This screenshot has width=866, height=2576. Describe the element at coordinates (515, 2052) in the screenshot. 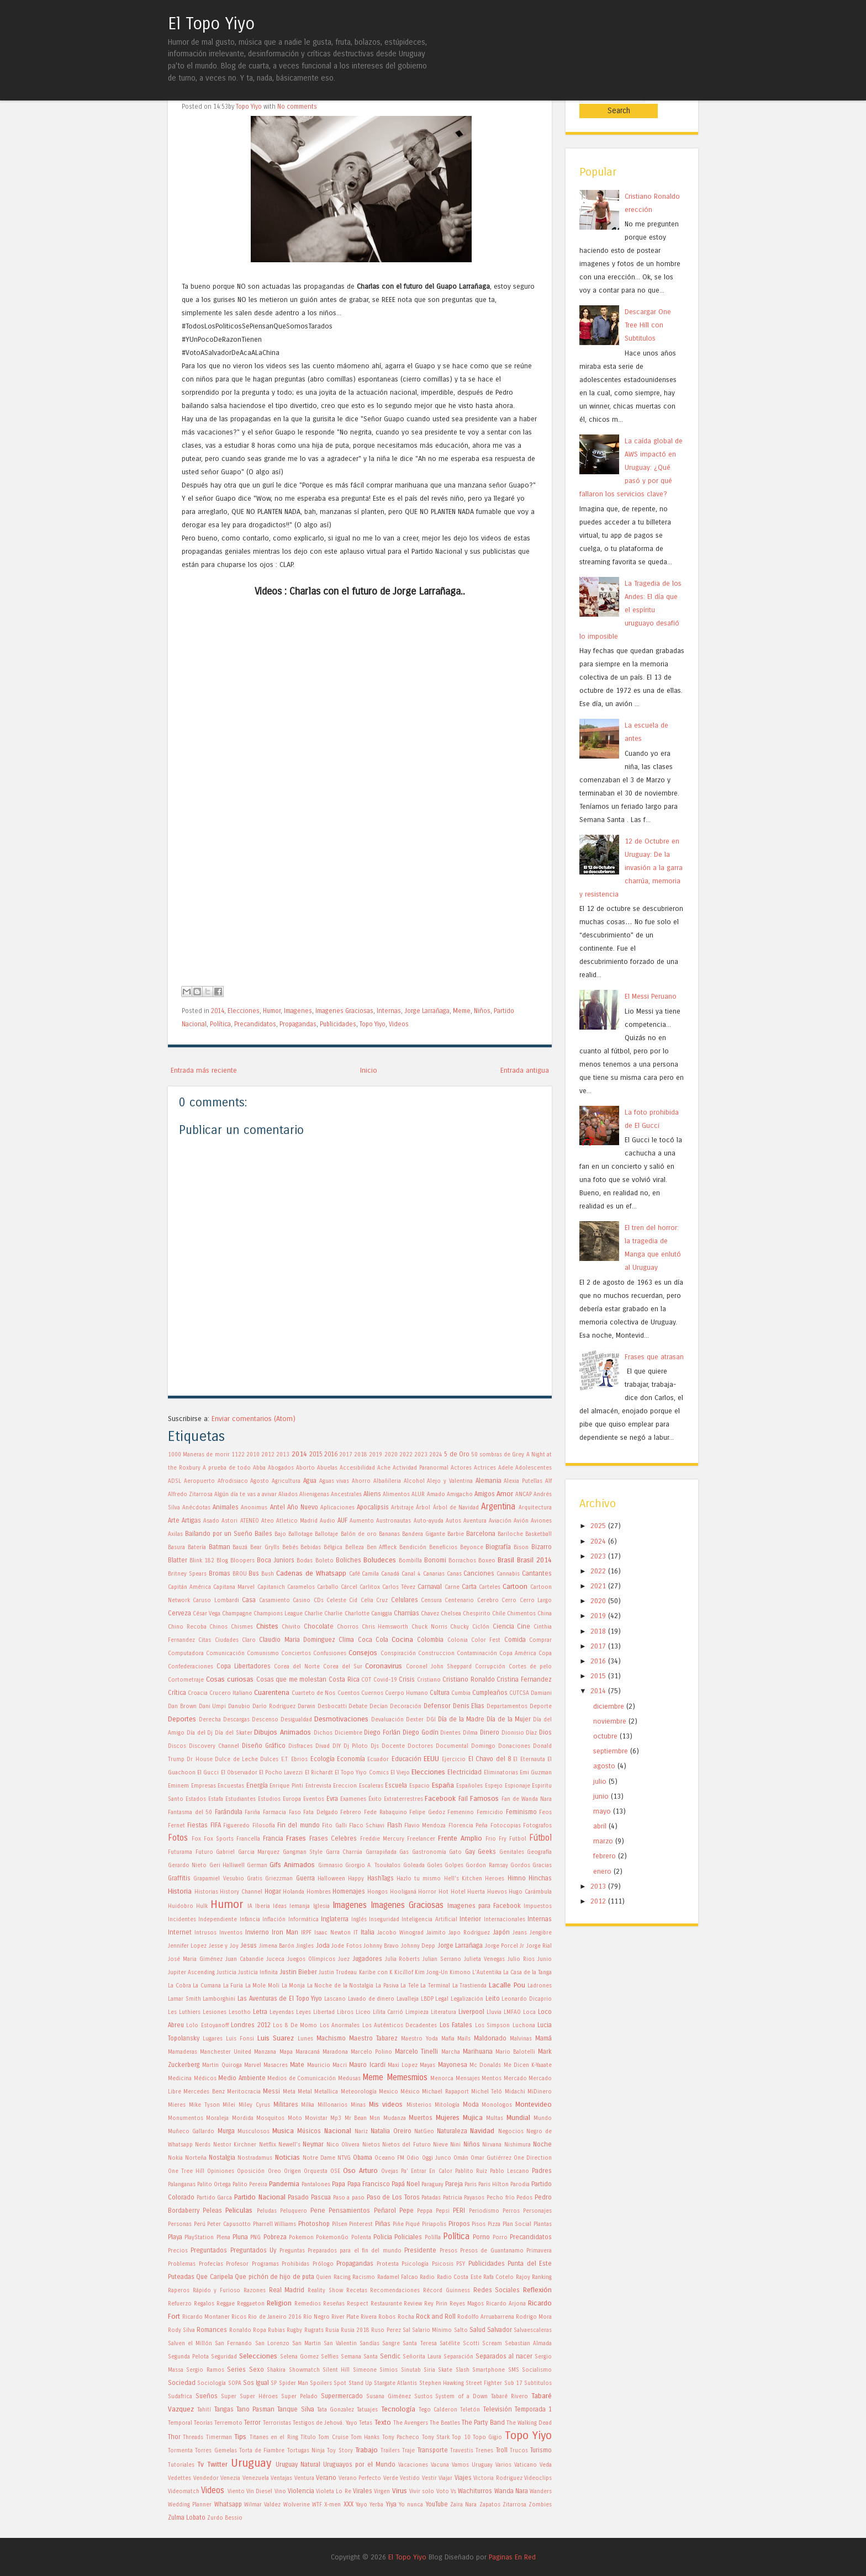

I see `Mario Balotelli` at that location.